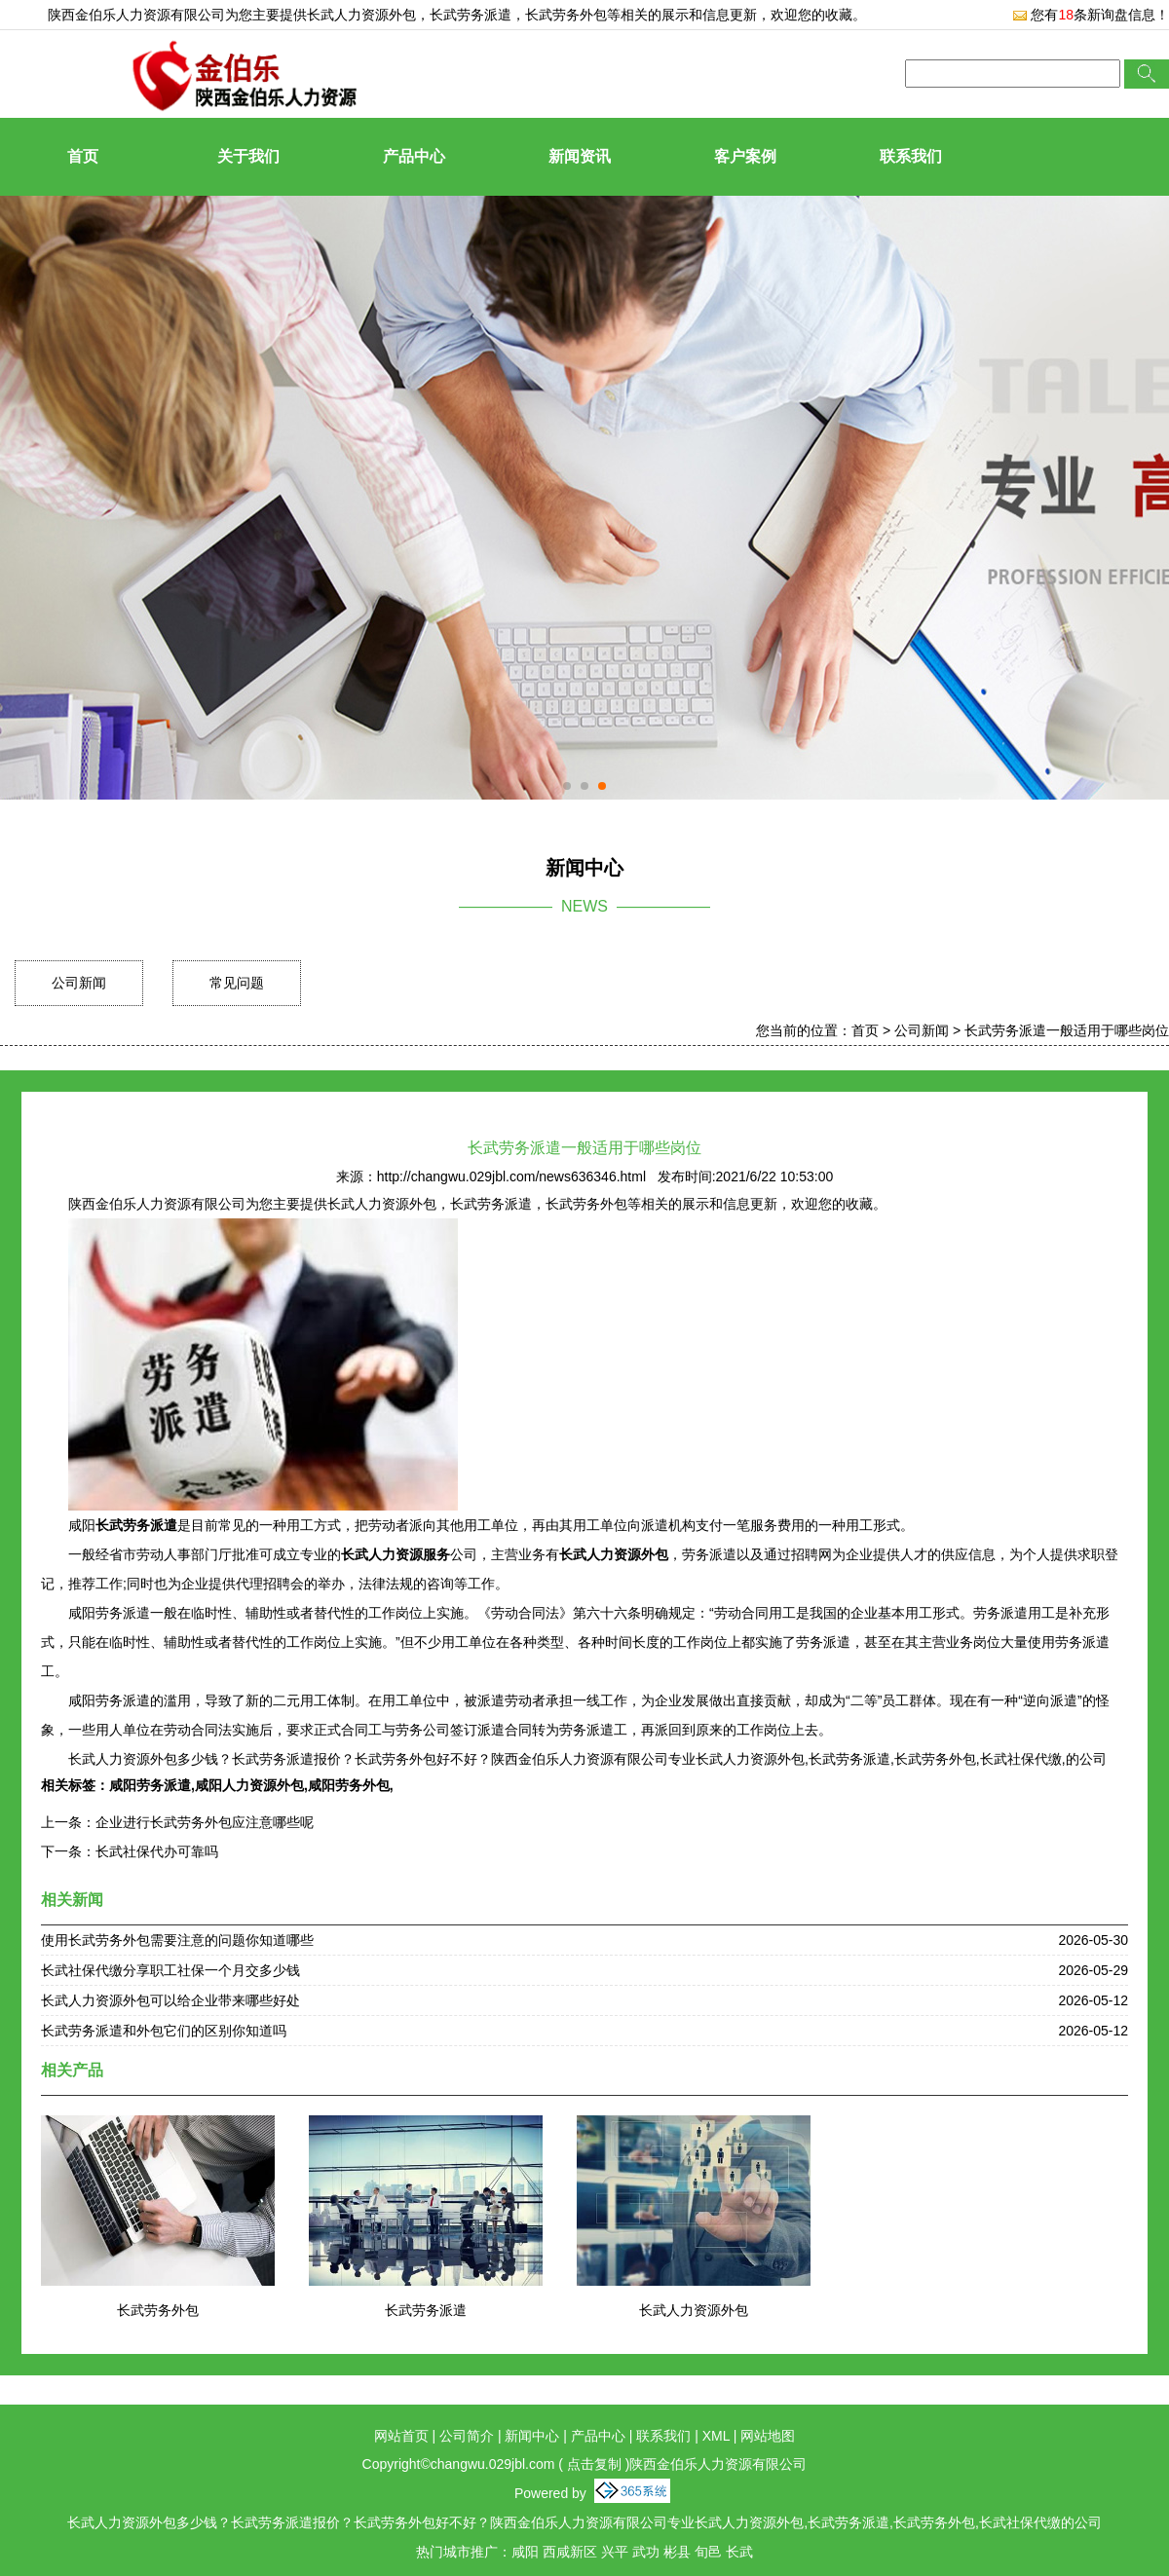 The image size is (1169, 2576). What do you see at coordinates (204, 1822) in the screenshot?
I see `企业进行长武劳务外包应注意哪些呢` at bounding box center [204, 1822].